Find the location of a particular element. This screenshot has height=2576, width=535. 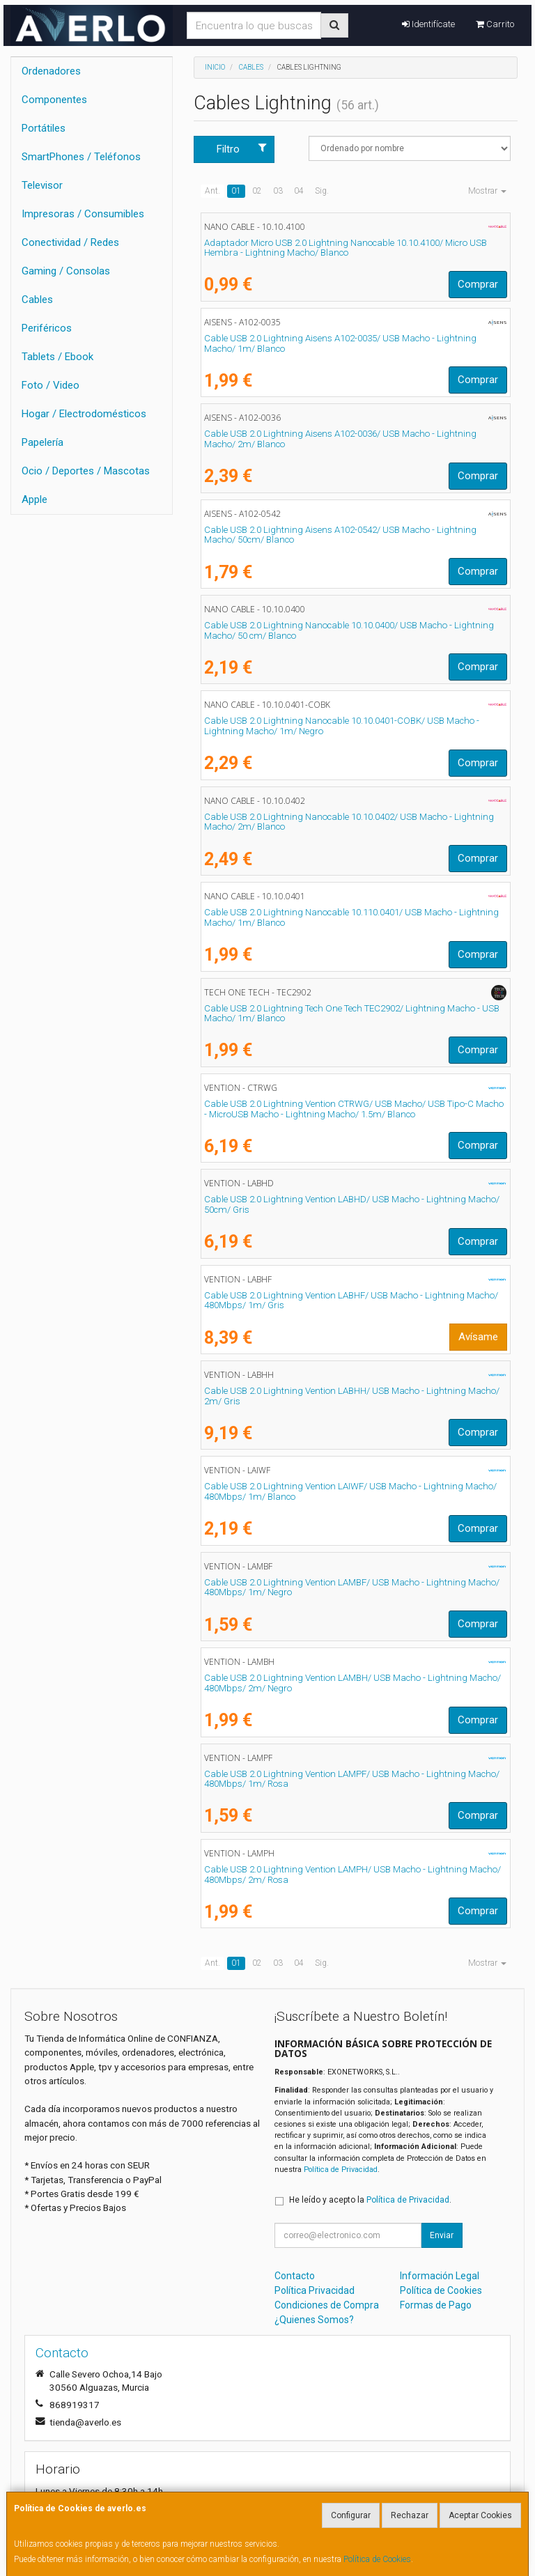

Cable USB 2.0 Lightning Vention LAMBH/ USB Macho - Lightning Macho/ 480Mbps/ 2m/ Negro is located at coordinates (352, 1683).